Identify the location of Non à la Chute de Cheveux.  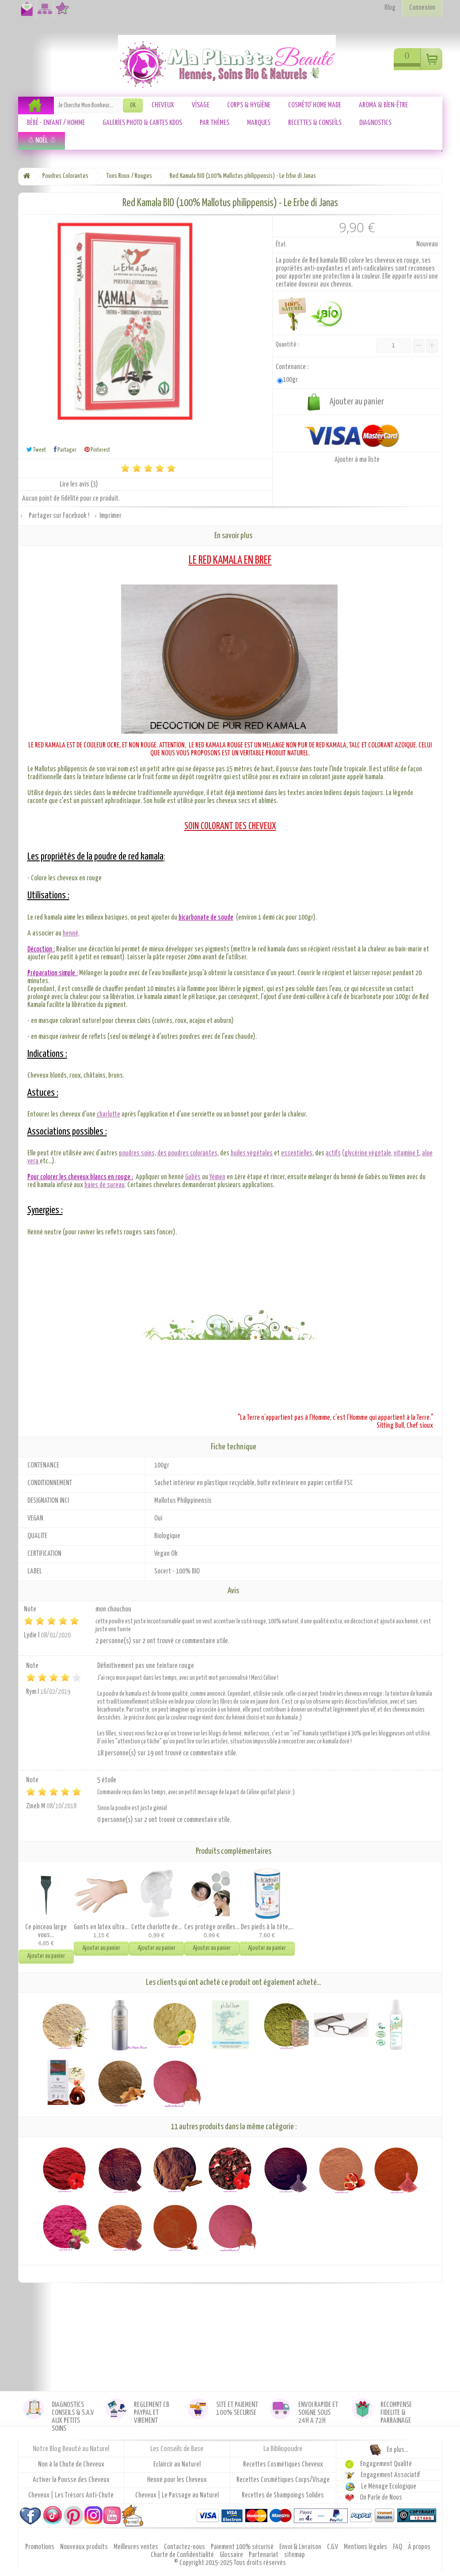
(71, 2464).